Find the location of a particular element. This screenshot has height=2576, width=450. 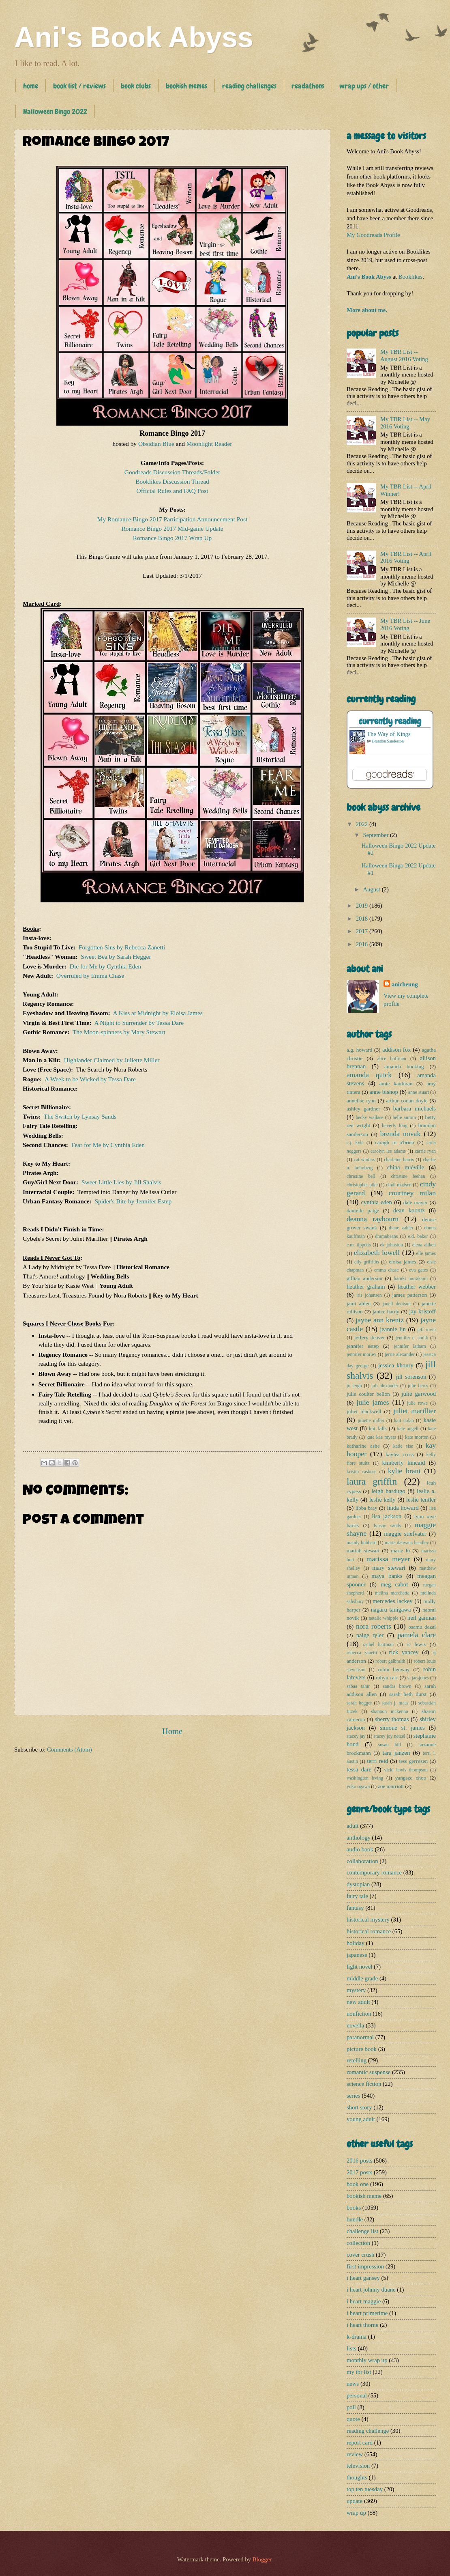

collection is located at coordinates (358, 2243).